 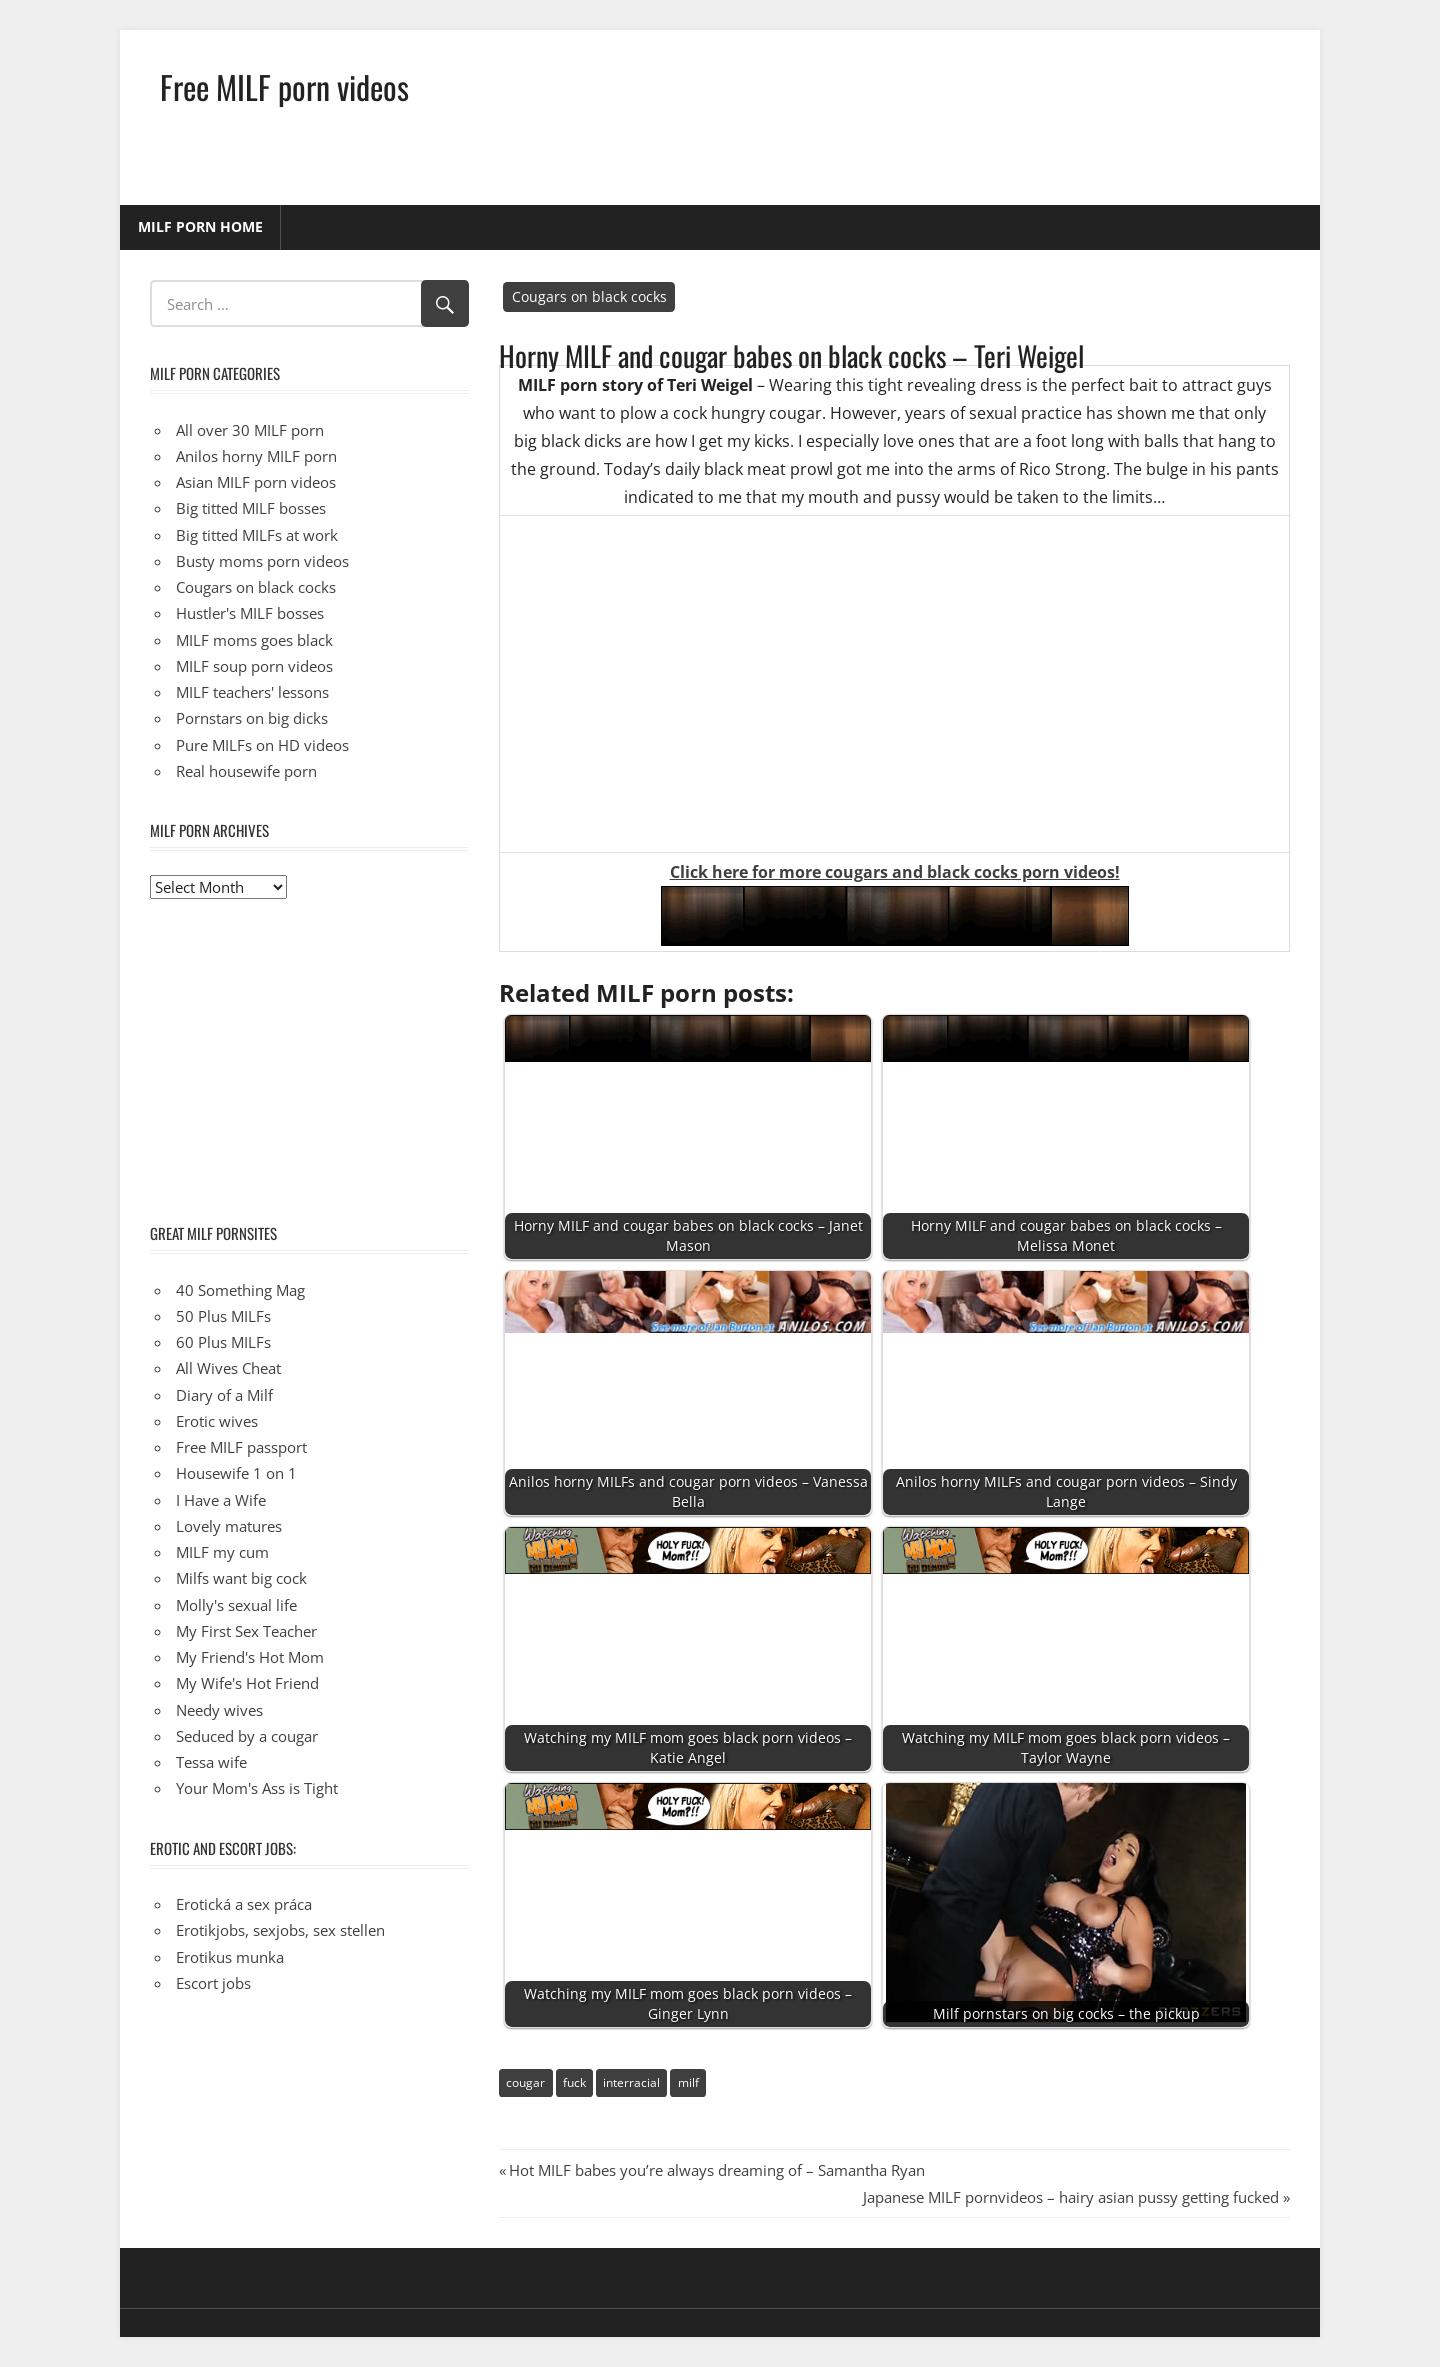 I want to click on Busty moms porn videos, so click(x=262, y=561).